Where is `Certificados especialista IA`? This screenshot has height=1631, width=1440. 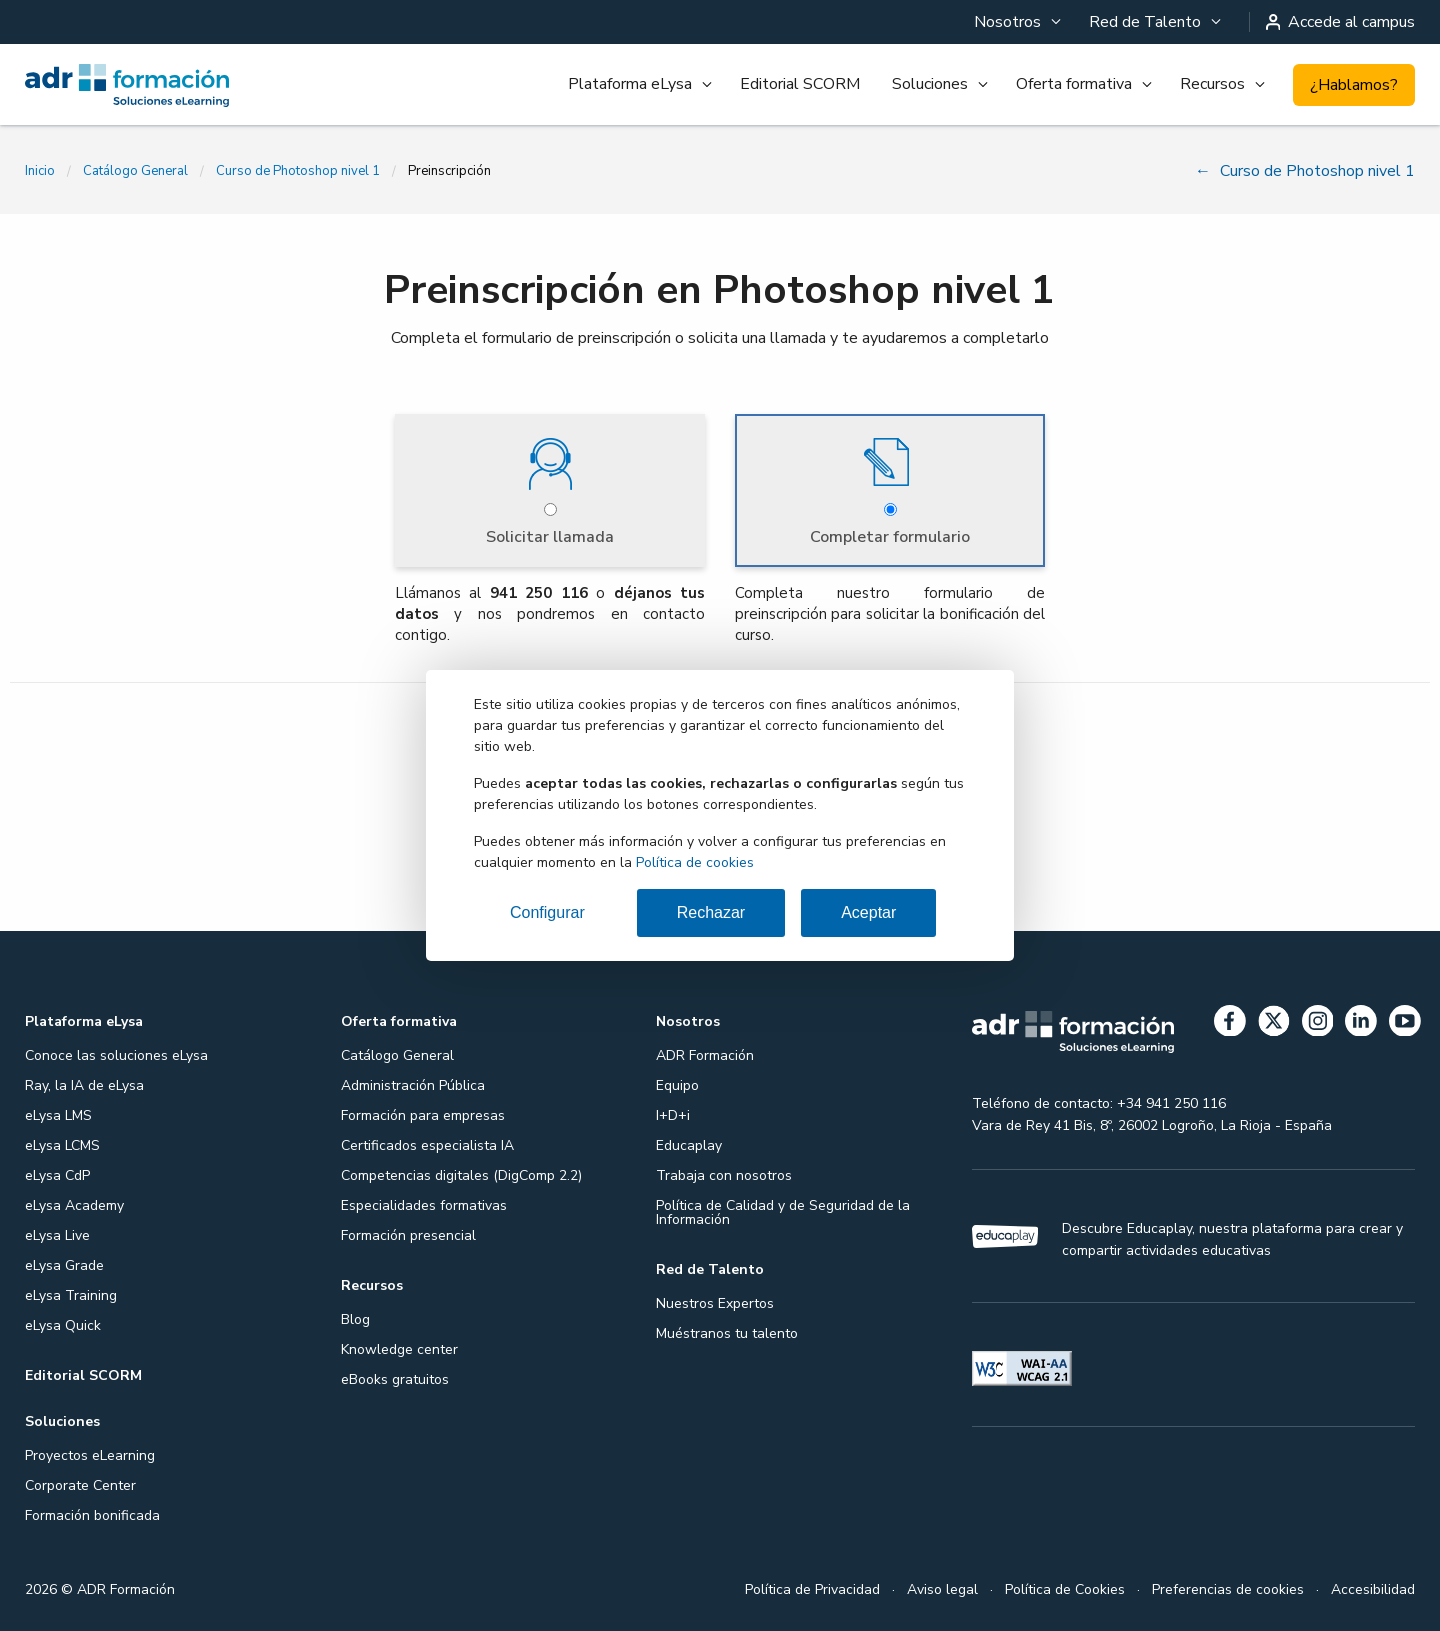
Certificados especialista IA is located at coordinates (427, 1143).